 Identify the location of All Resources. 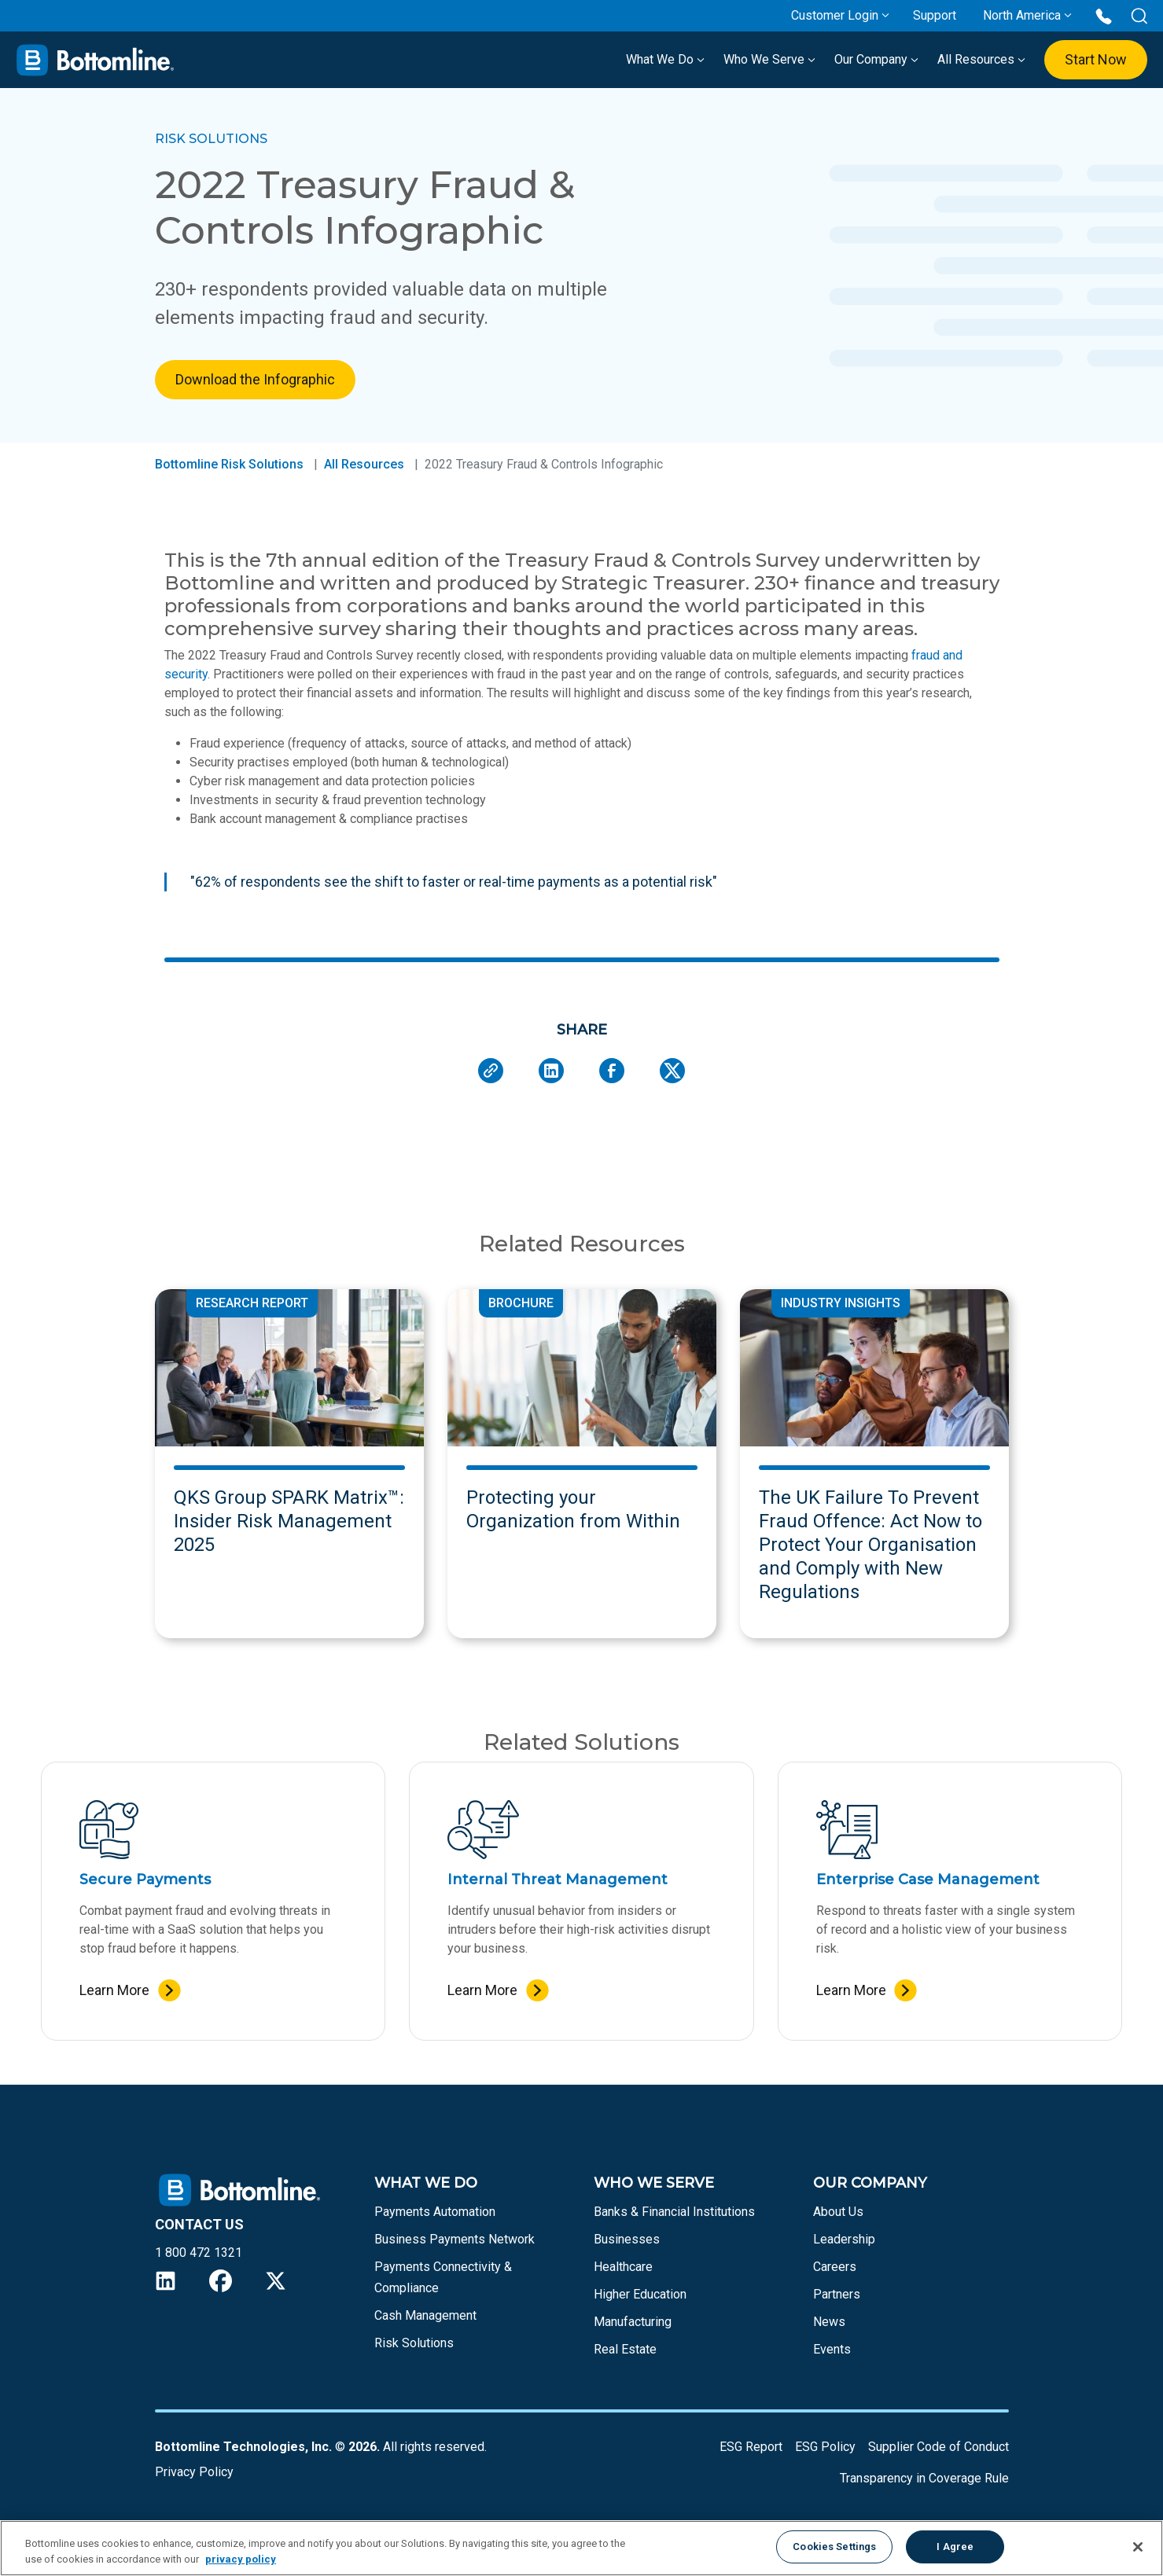
(981, 59).